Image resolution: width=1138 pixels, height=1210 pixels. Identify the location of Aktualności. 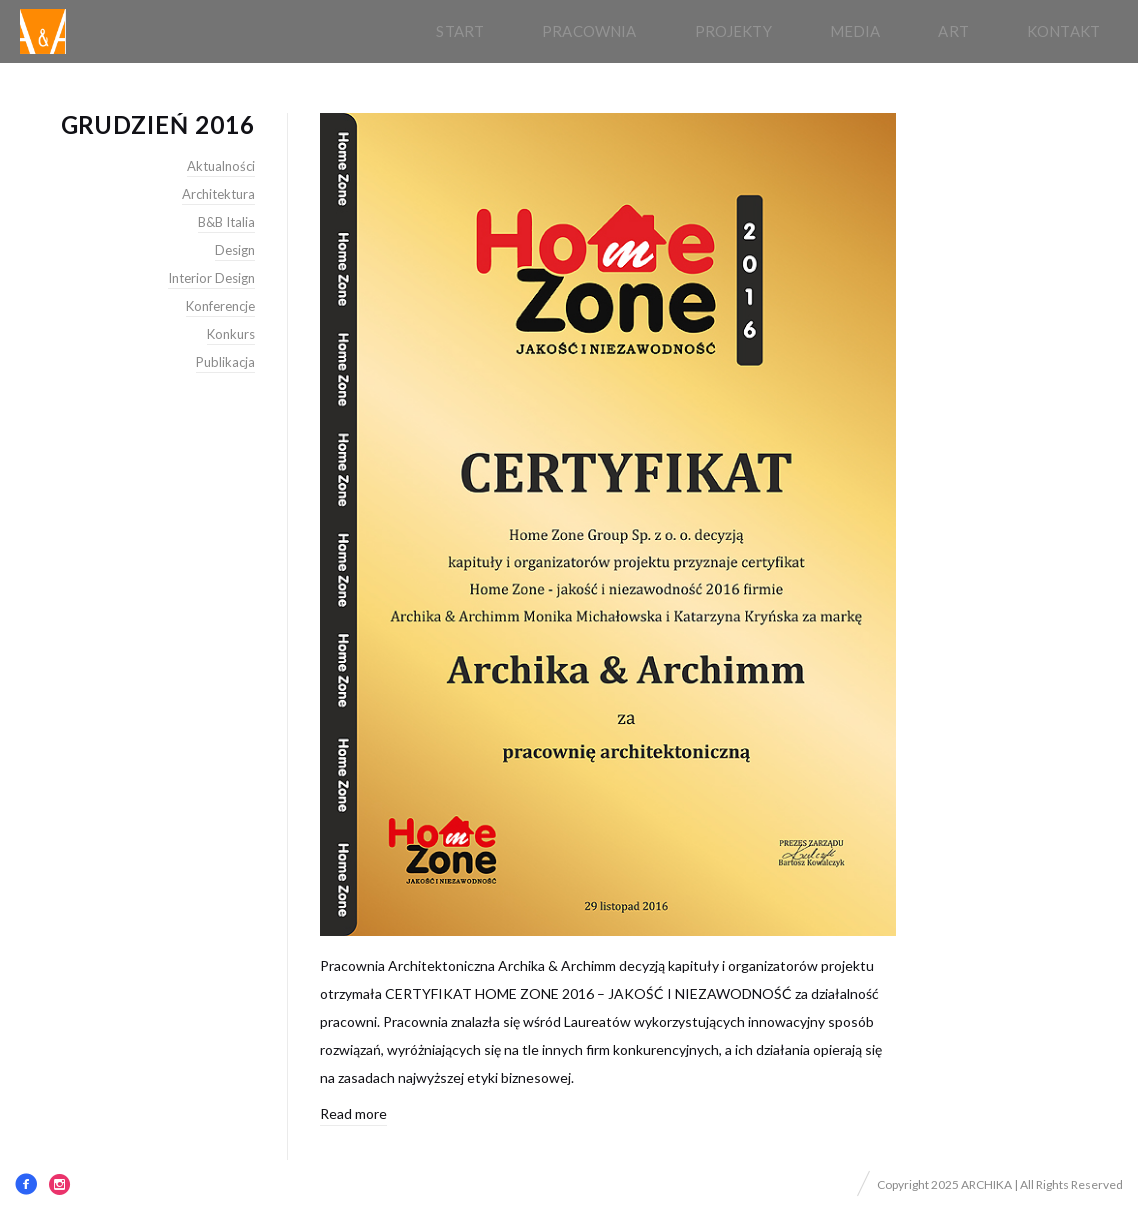
(221, 166).